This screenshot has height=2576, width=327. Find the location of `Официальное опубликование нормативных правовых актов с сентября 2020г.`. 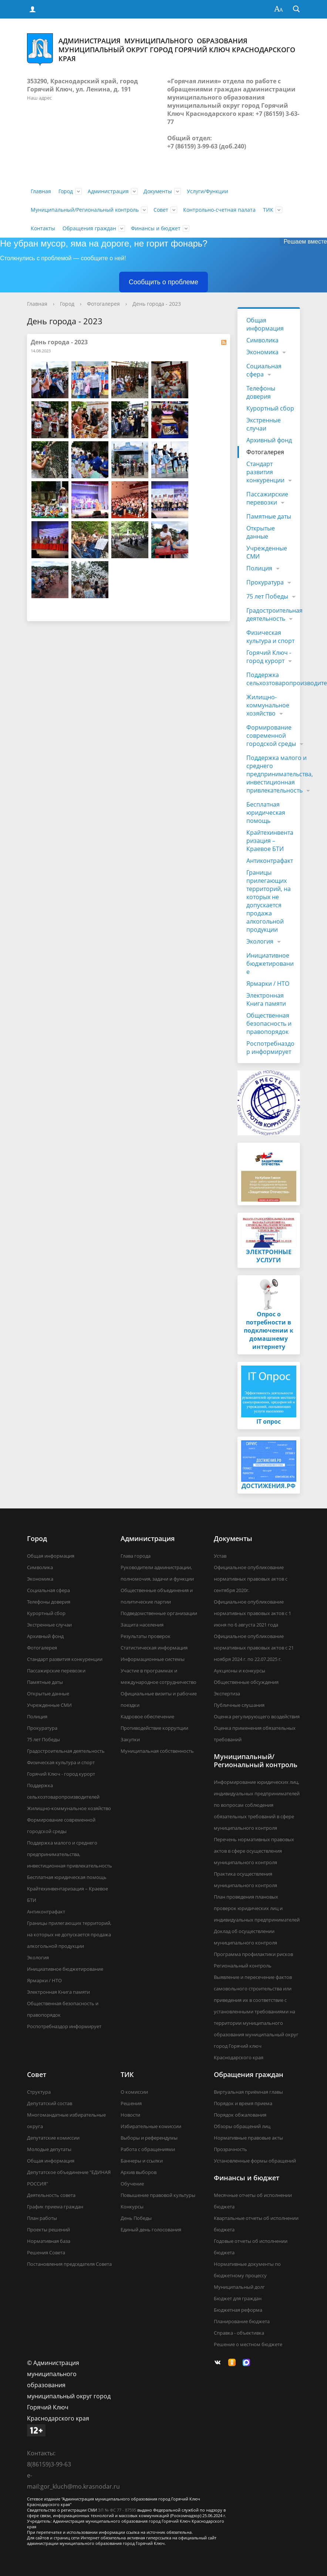

Официальное опубликование нормативных правовых актов с сентября 2020г. is located at coordinates (250, 1579).